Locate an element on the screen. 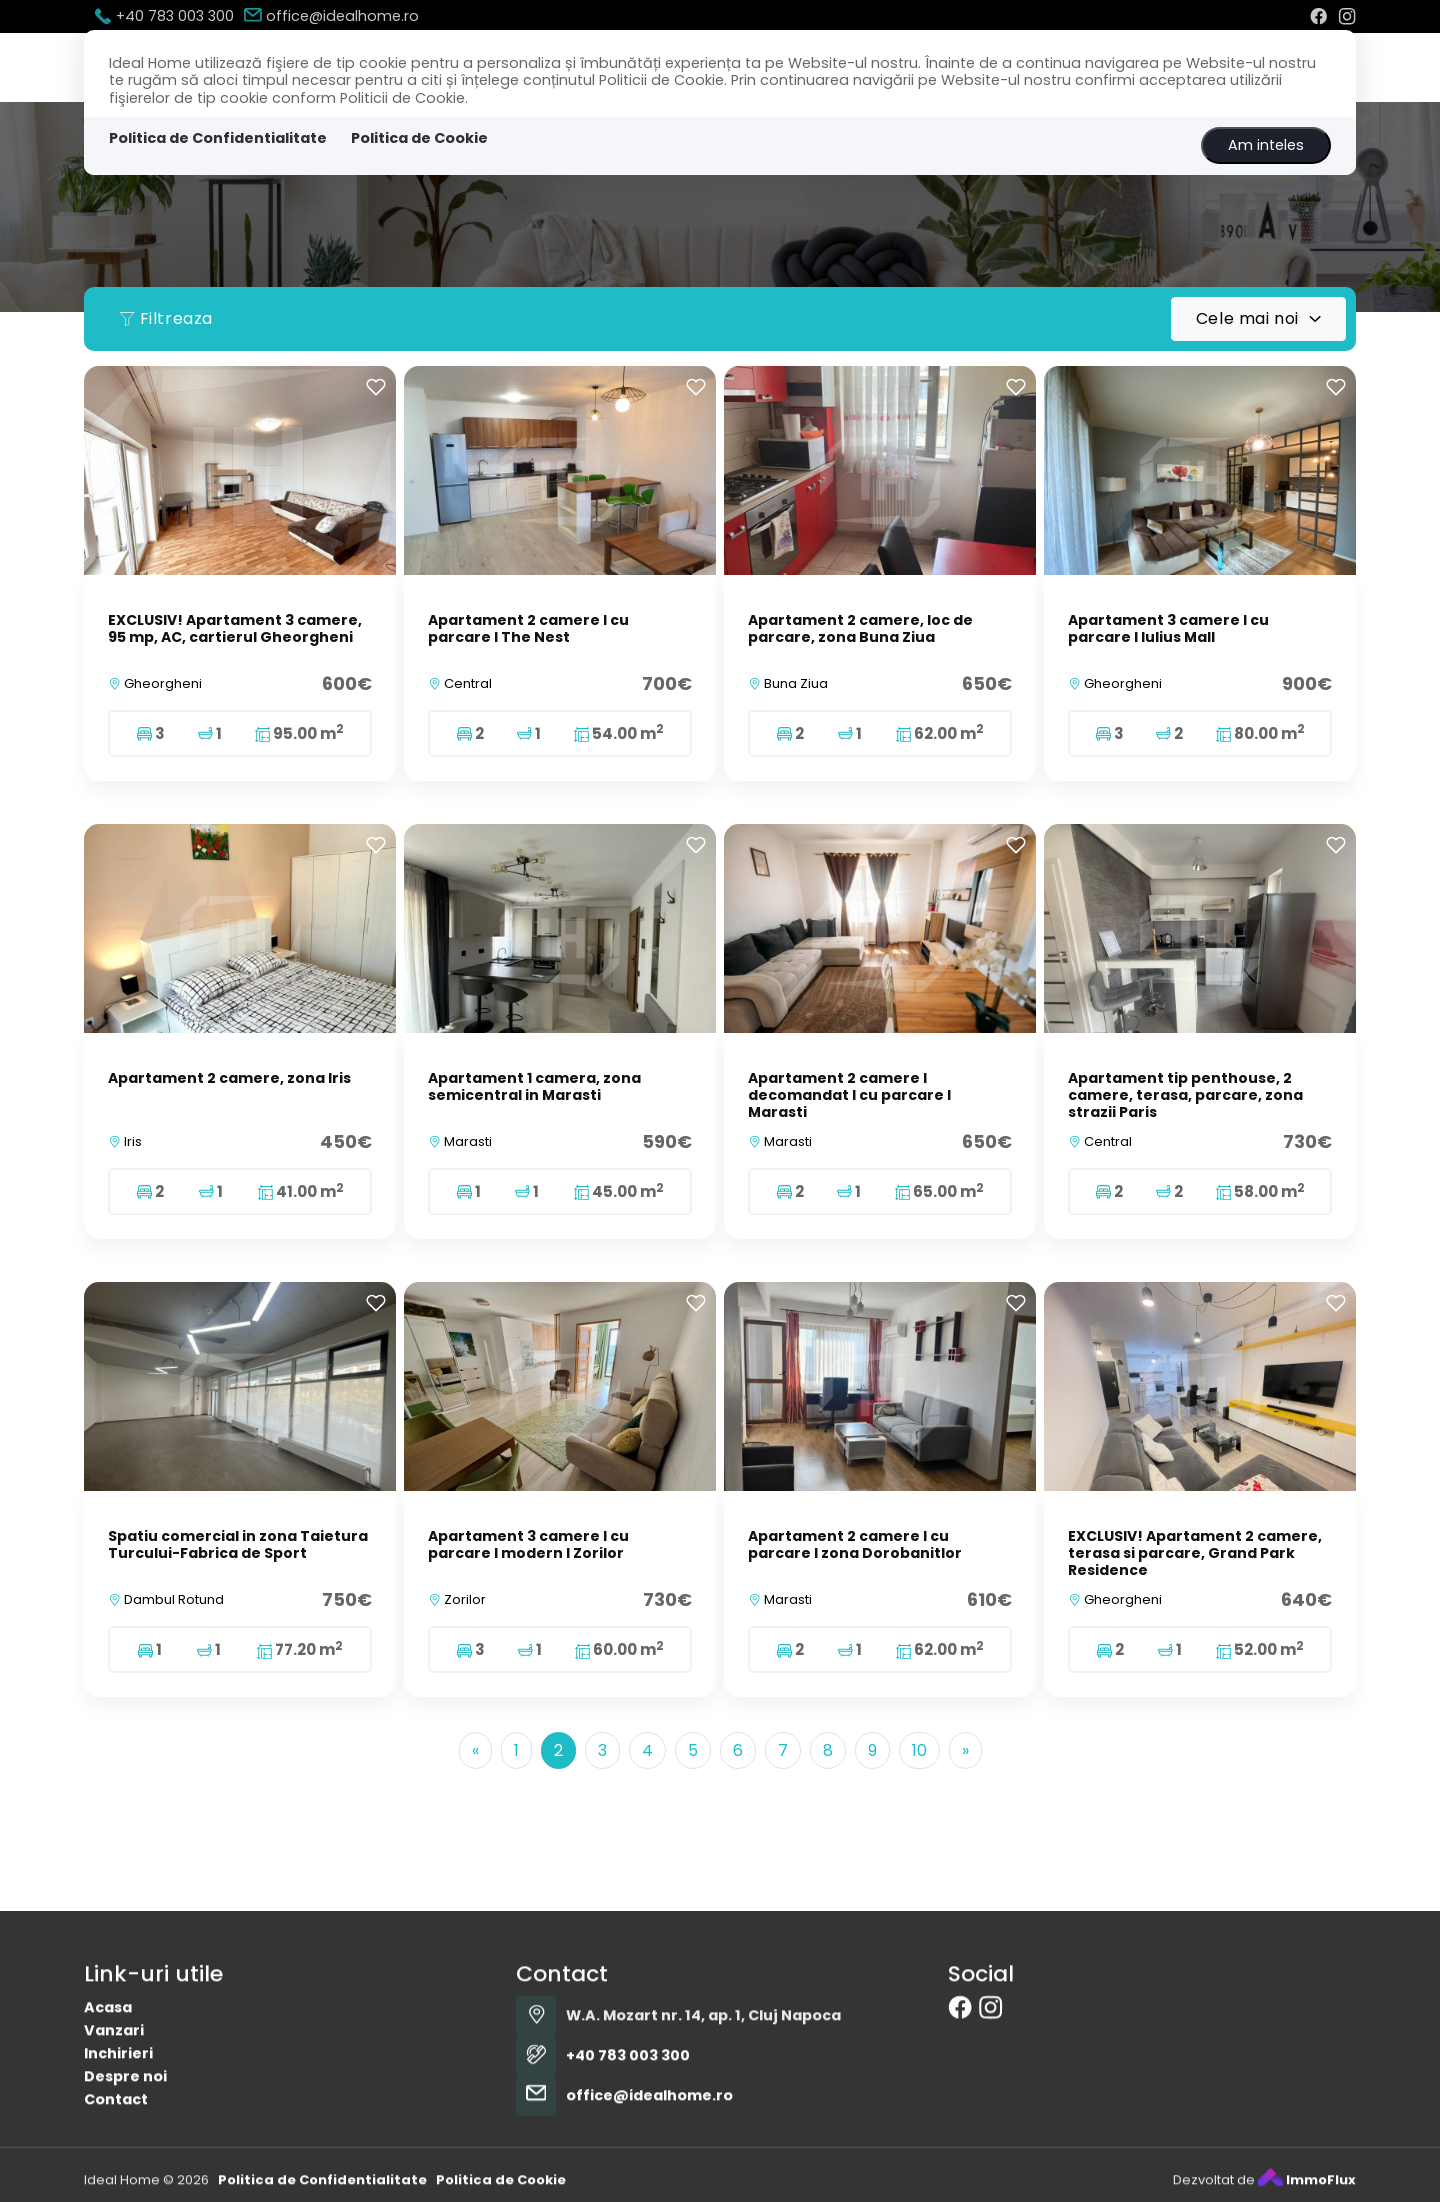 The height and width of the screenshot is (2202, 1440). Am inteles is located at coordinates (1266, 145).